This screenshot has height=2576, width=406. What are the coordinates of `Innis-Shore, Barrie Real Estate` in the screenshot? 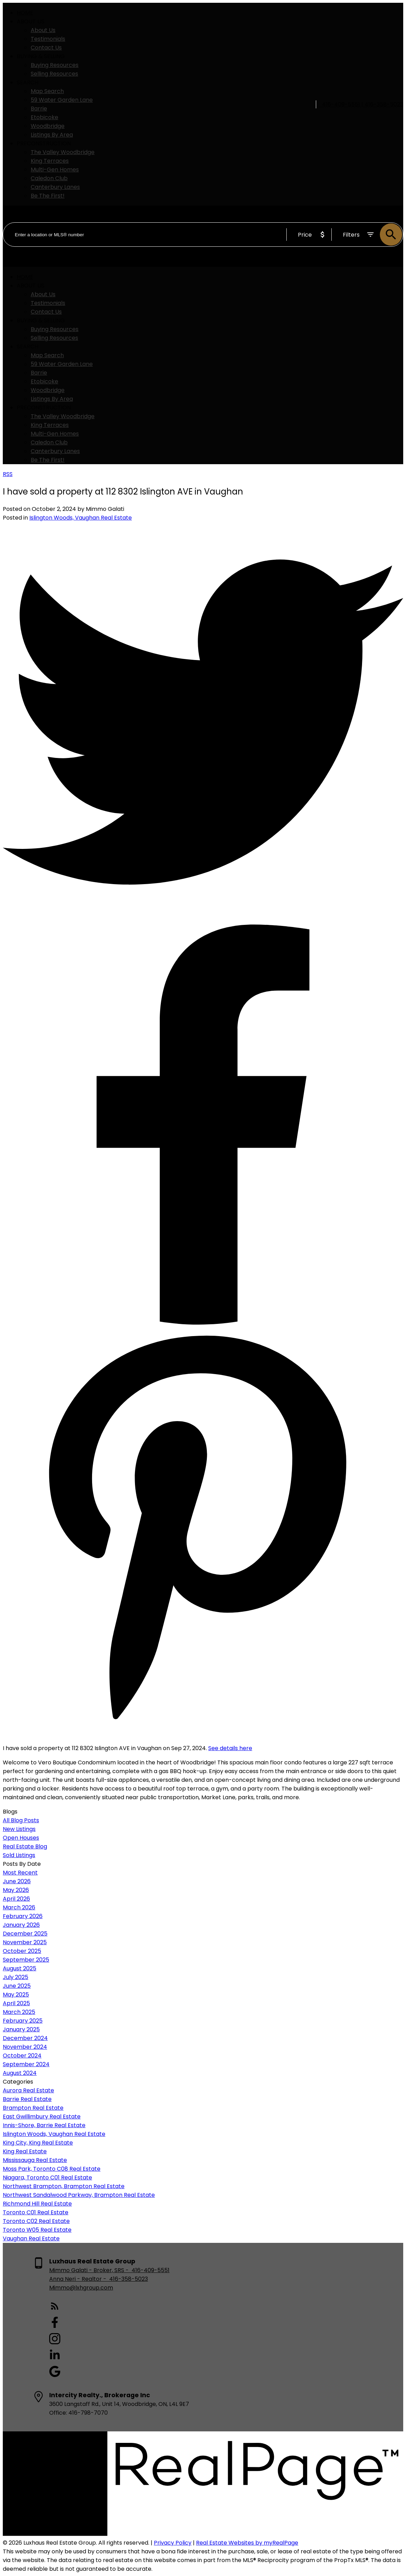 It's located at (44, 2125).